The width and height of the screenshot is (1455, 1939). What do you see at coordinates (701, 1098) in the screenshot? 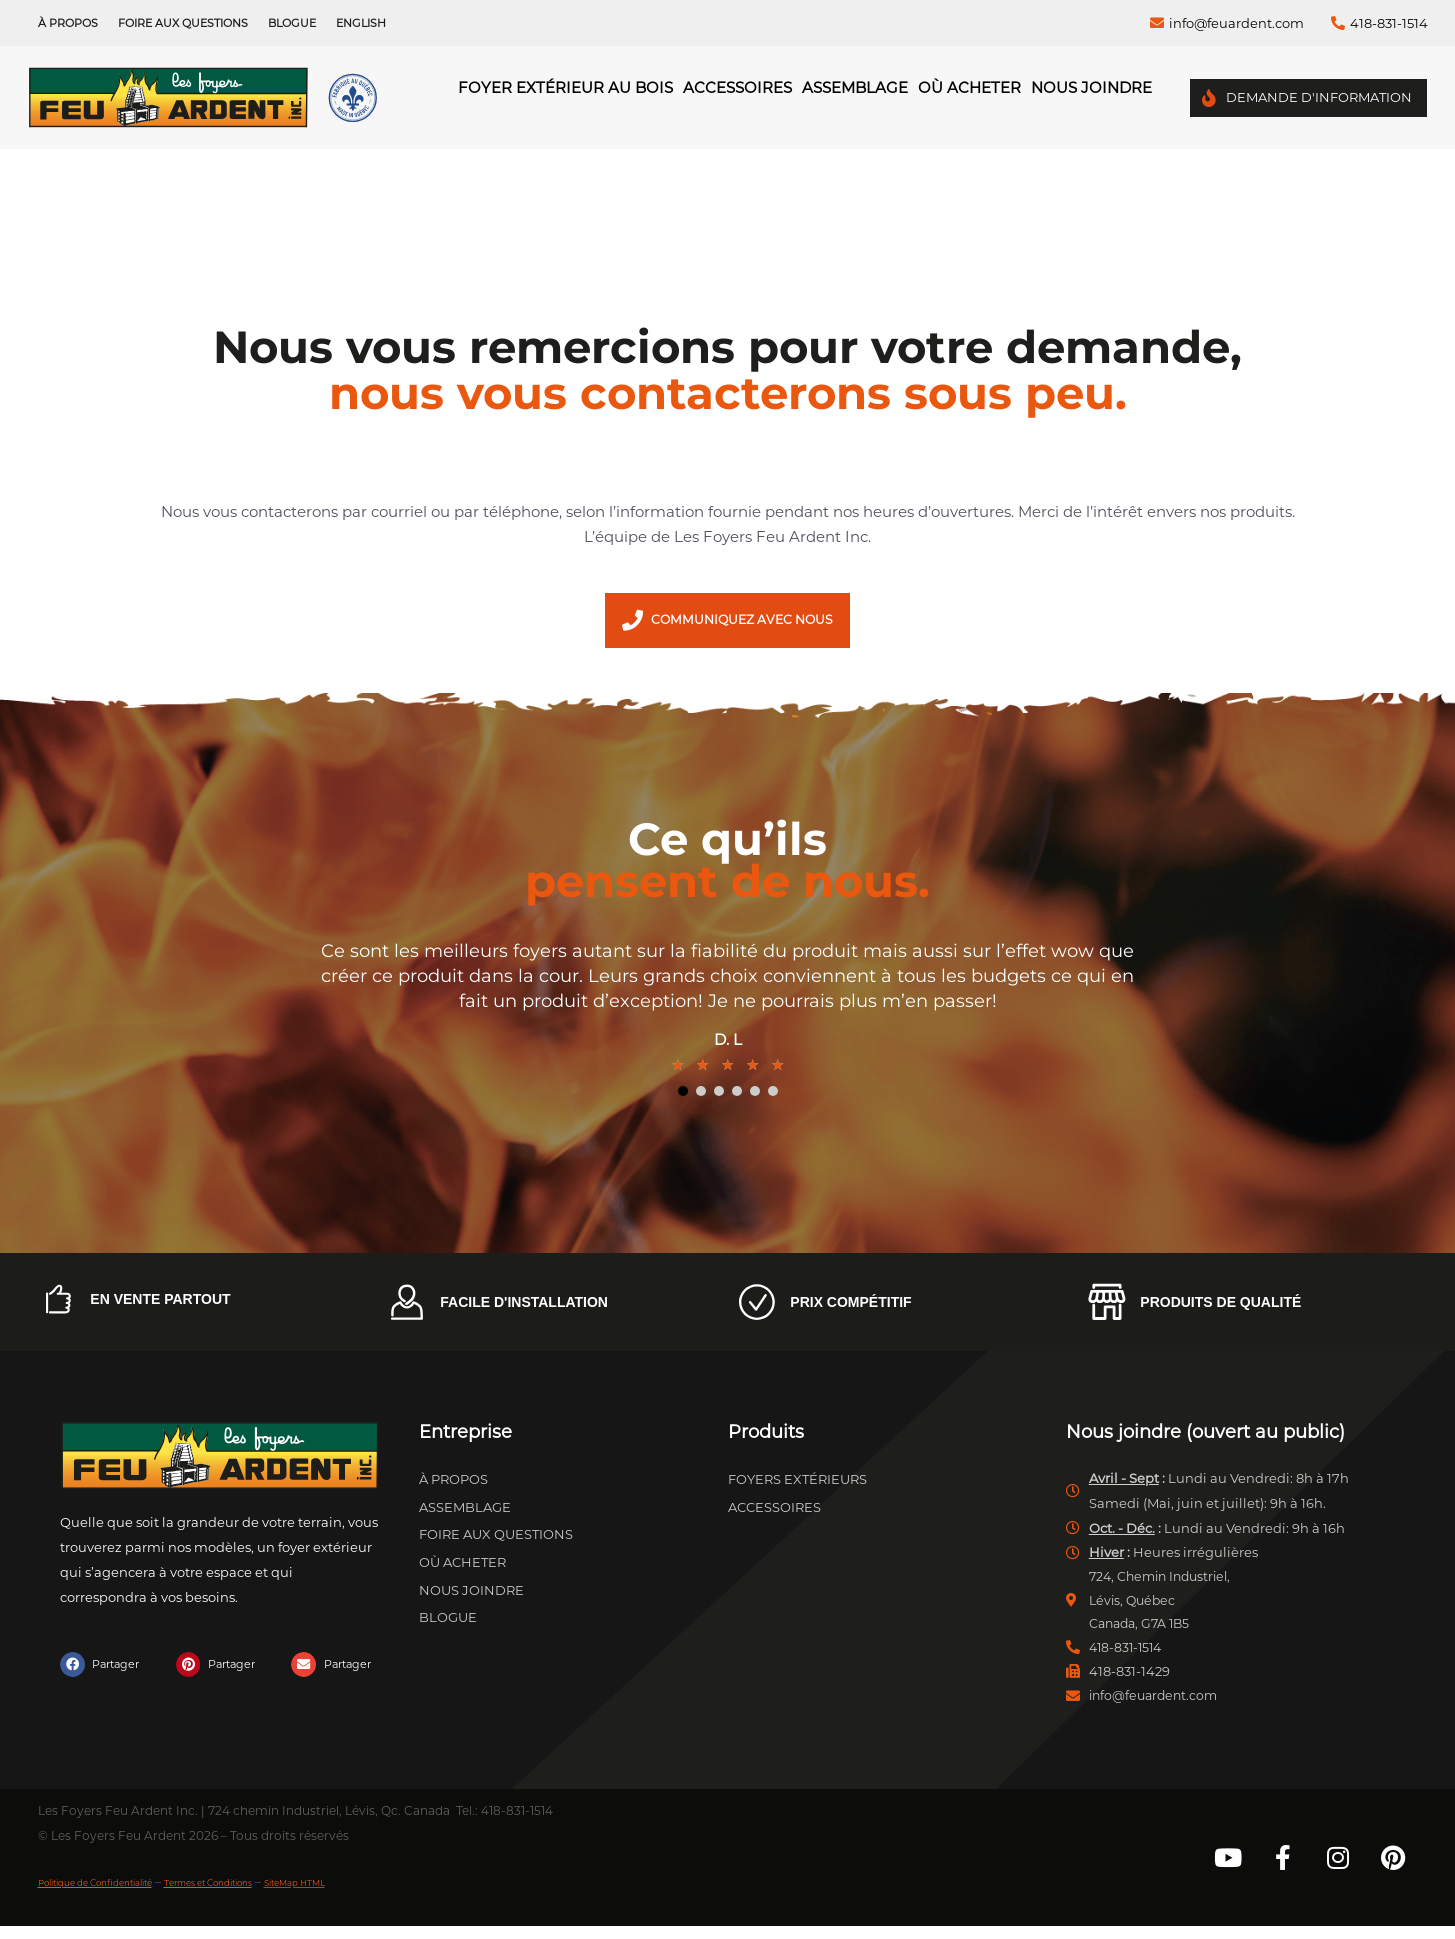
I see `2 [tab]` at bounding box center [701, 1098].